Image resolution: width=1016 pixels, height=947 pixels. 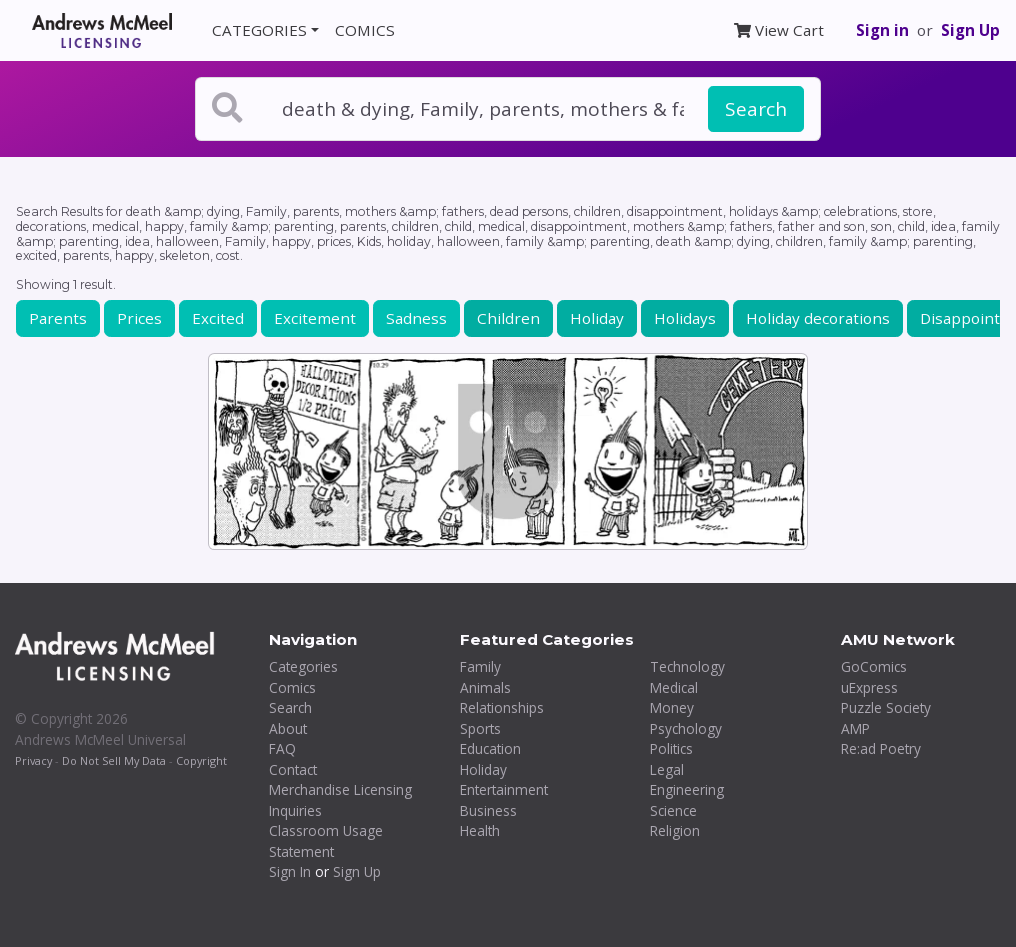 What do you see at coordinates (818, 318) in the screenshot?
I see `Holiday decorations` at bounding box center [818, 318].